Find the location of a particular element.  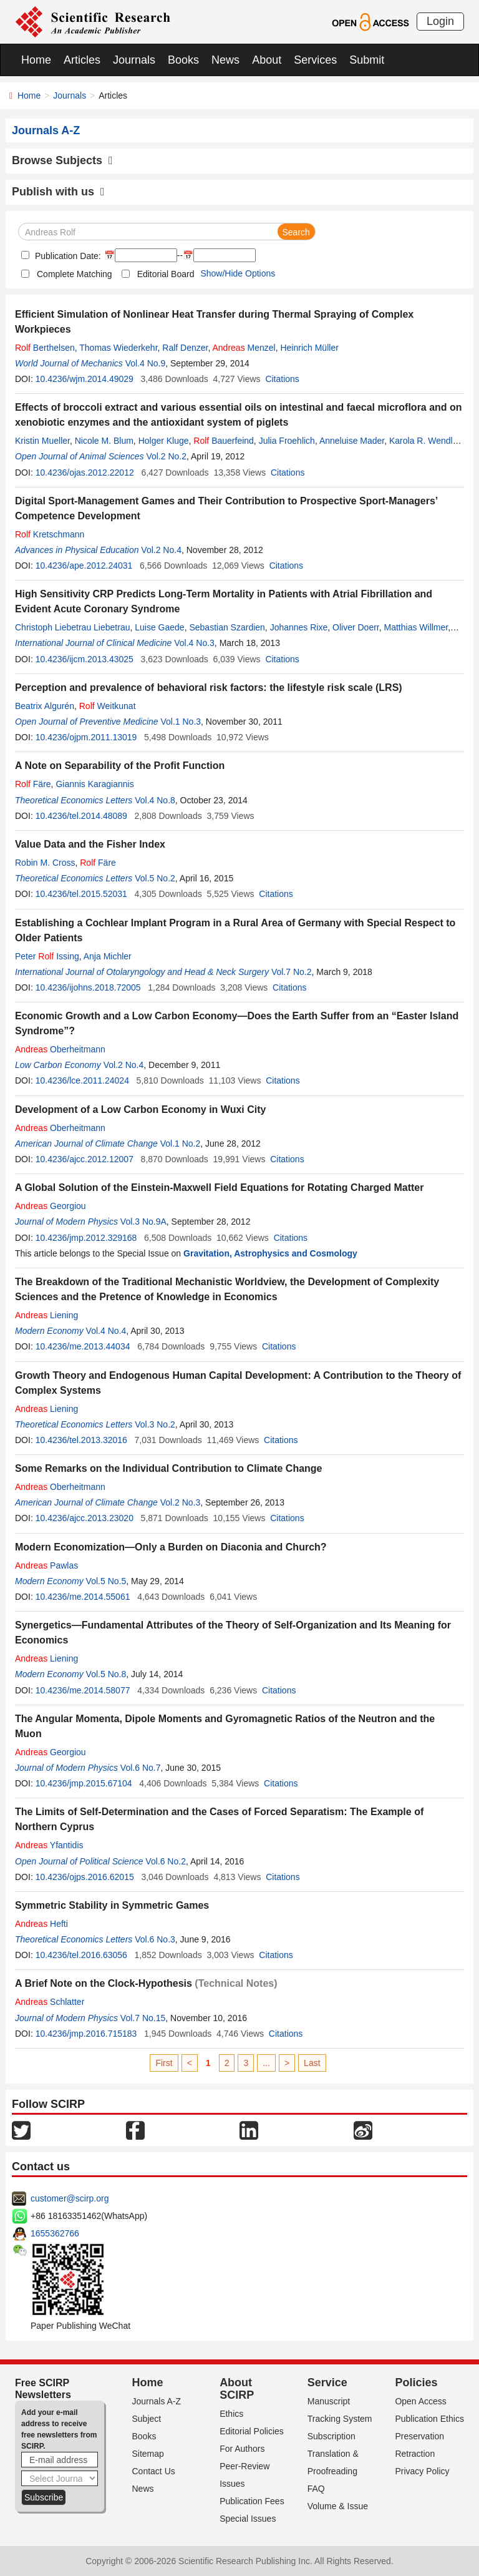

Development of a Low Carbon Economy in Wuxi City is located at coordinates (140, 1109).